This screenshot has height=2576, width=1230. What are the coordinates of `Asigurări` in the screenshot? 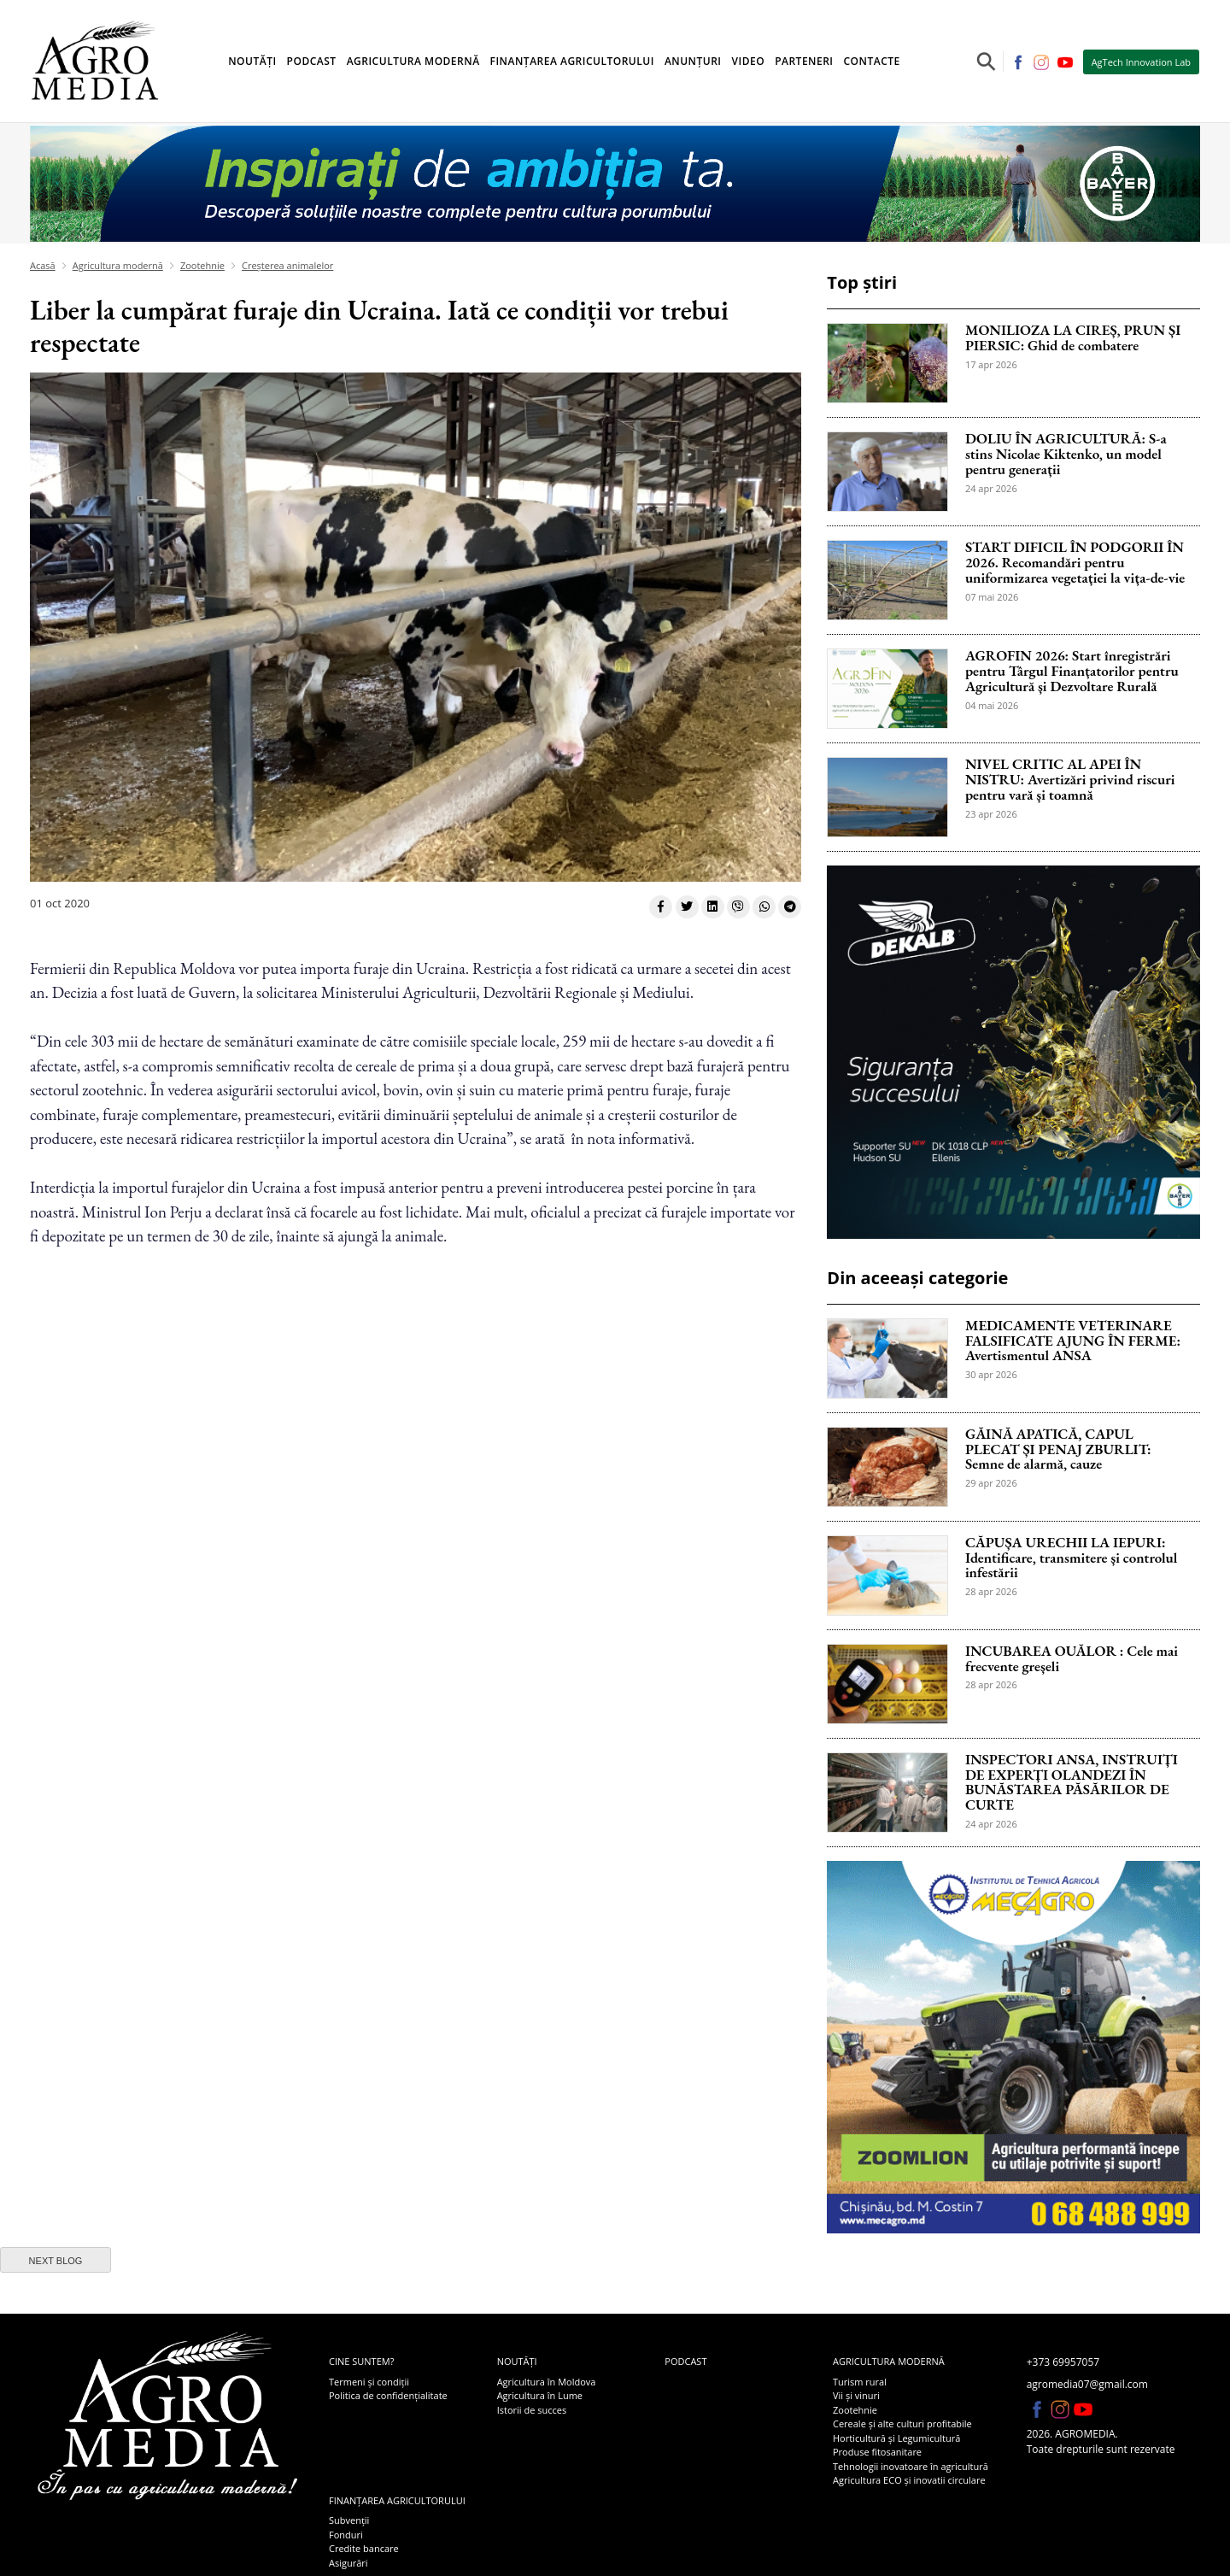 It's located at (348, 2562).